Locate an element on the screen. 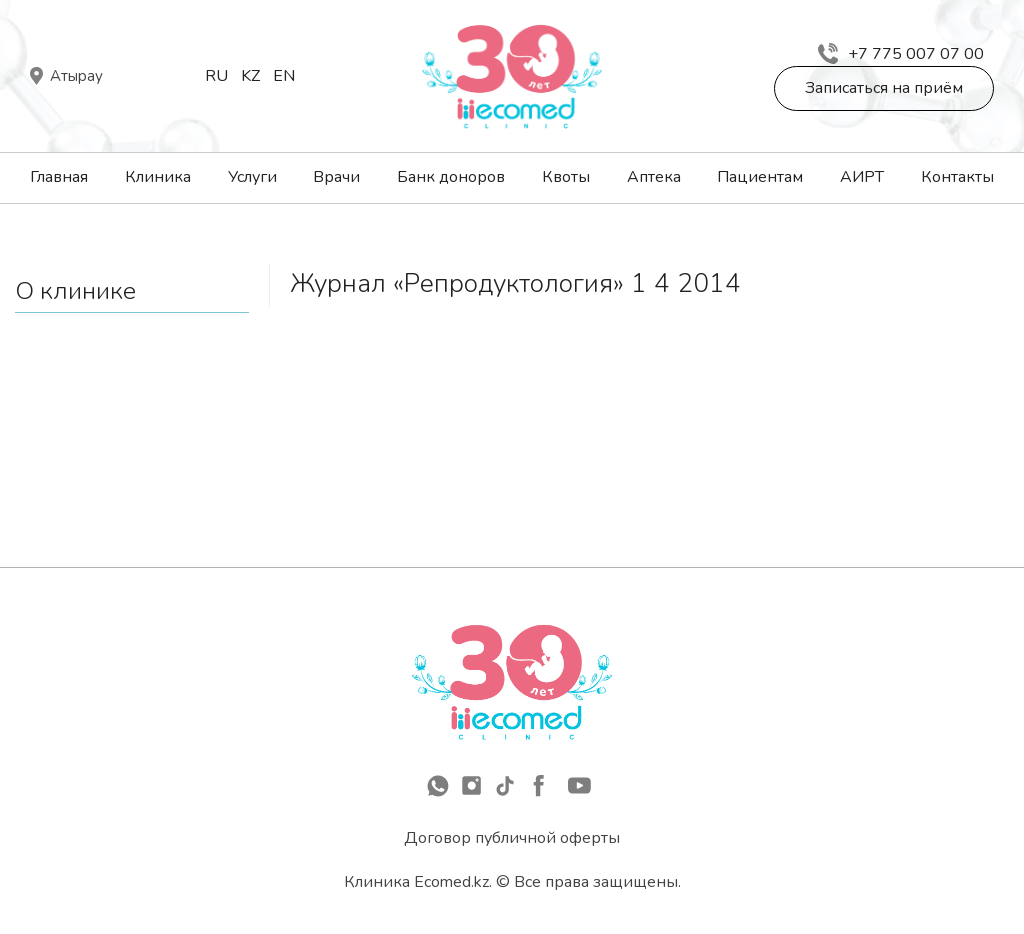 The image size is (1024, 934). Услуги is located at coordinates (252, 177).